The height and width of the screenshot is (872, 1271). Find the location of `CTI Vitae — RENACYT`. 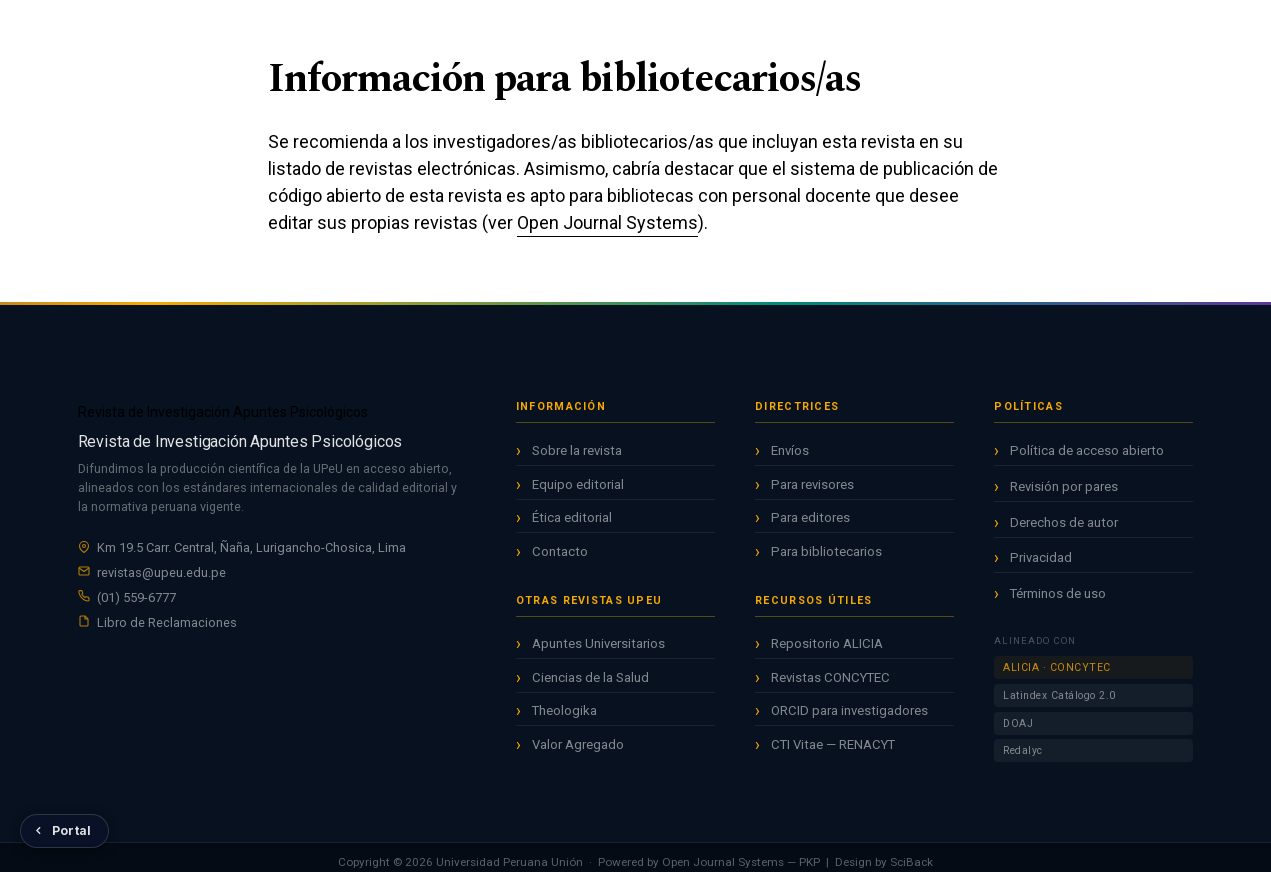

CTI Vitae — RENACYT is located at coordinates (833, 744).